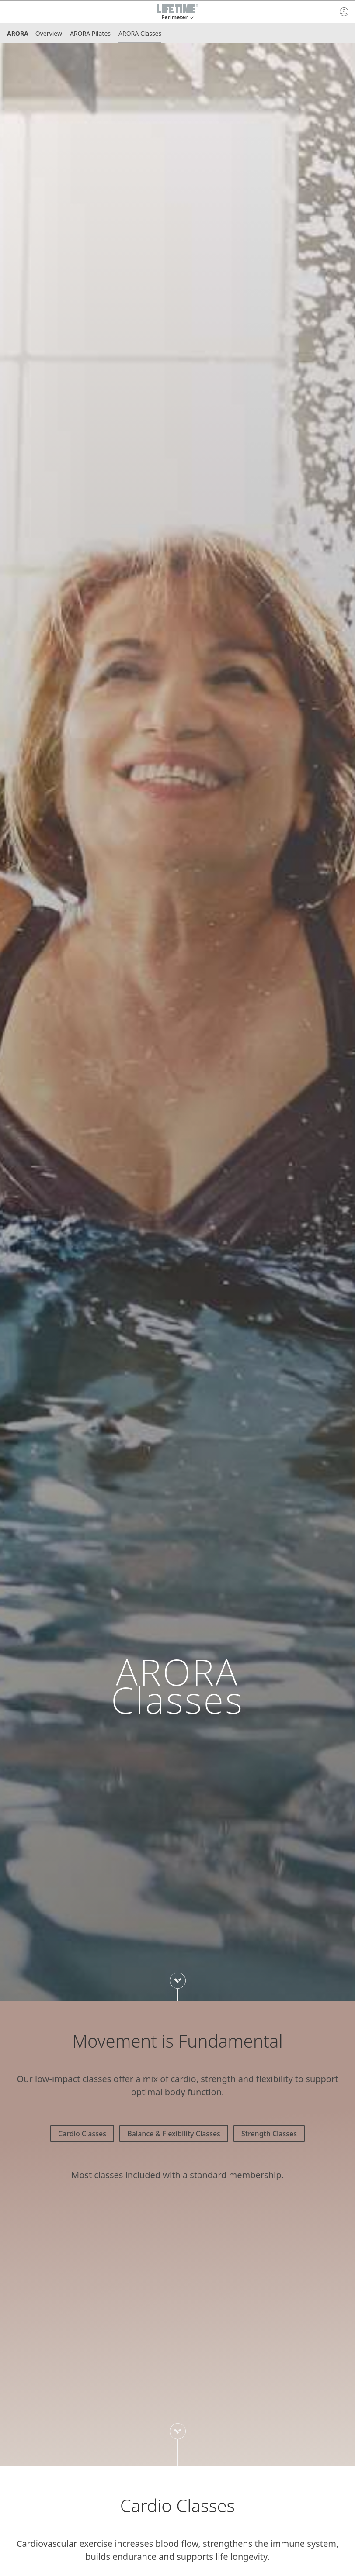  I want to click on ARORA Classes, so click(139, 33).